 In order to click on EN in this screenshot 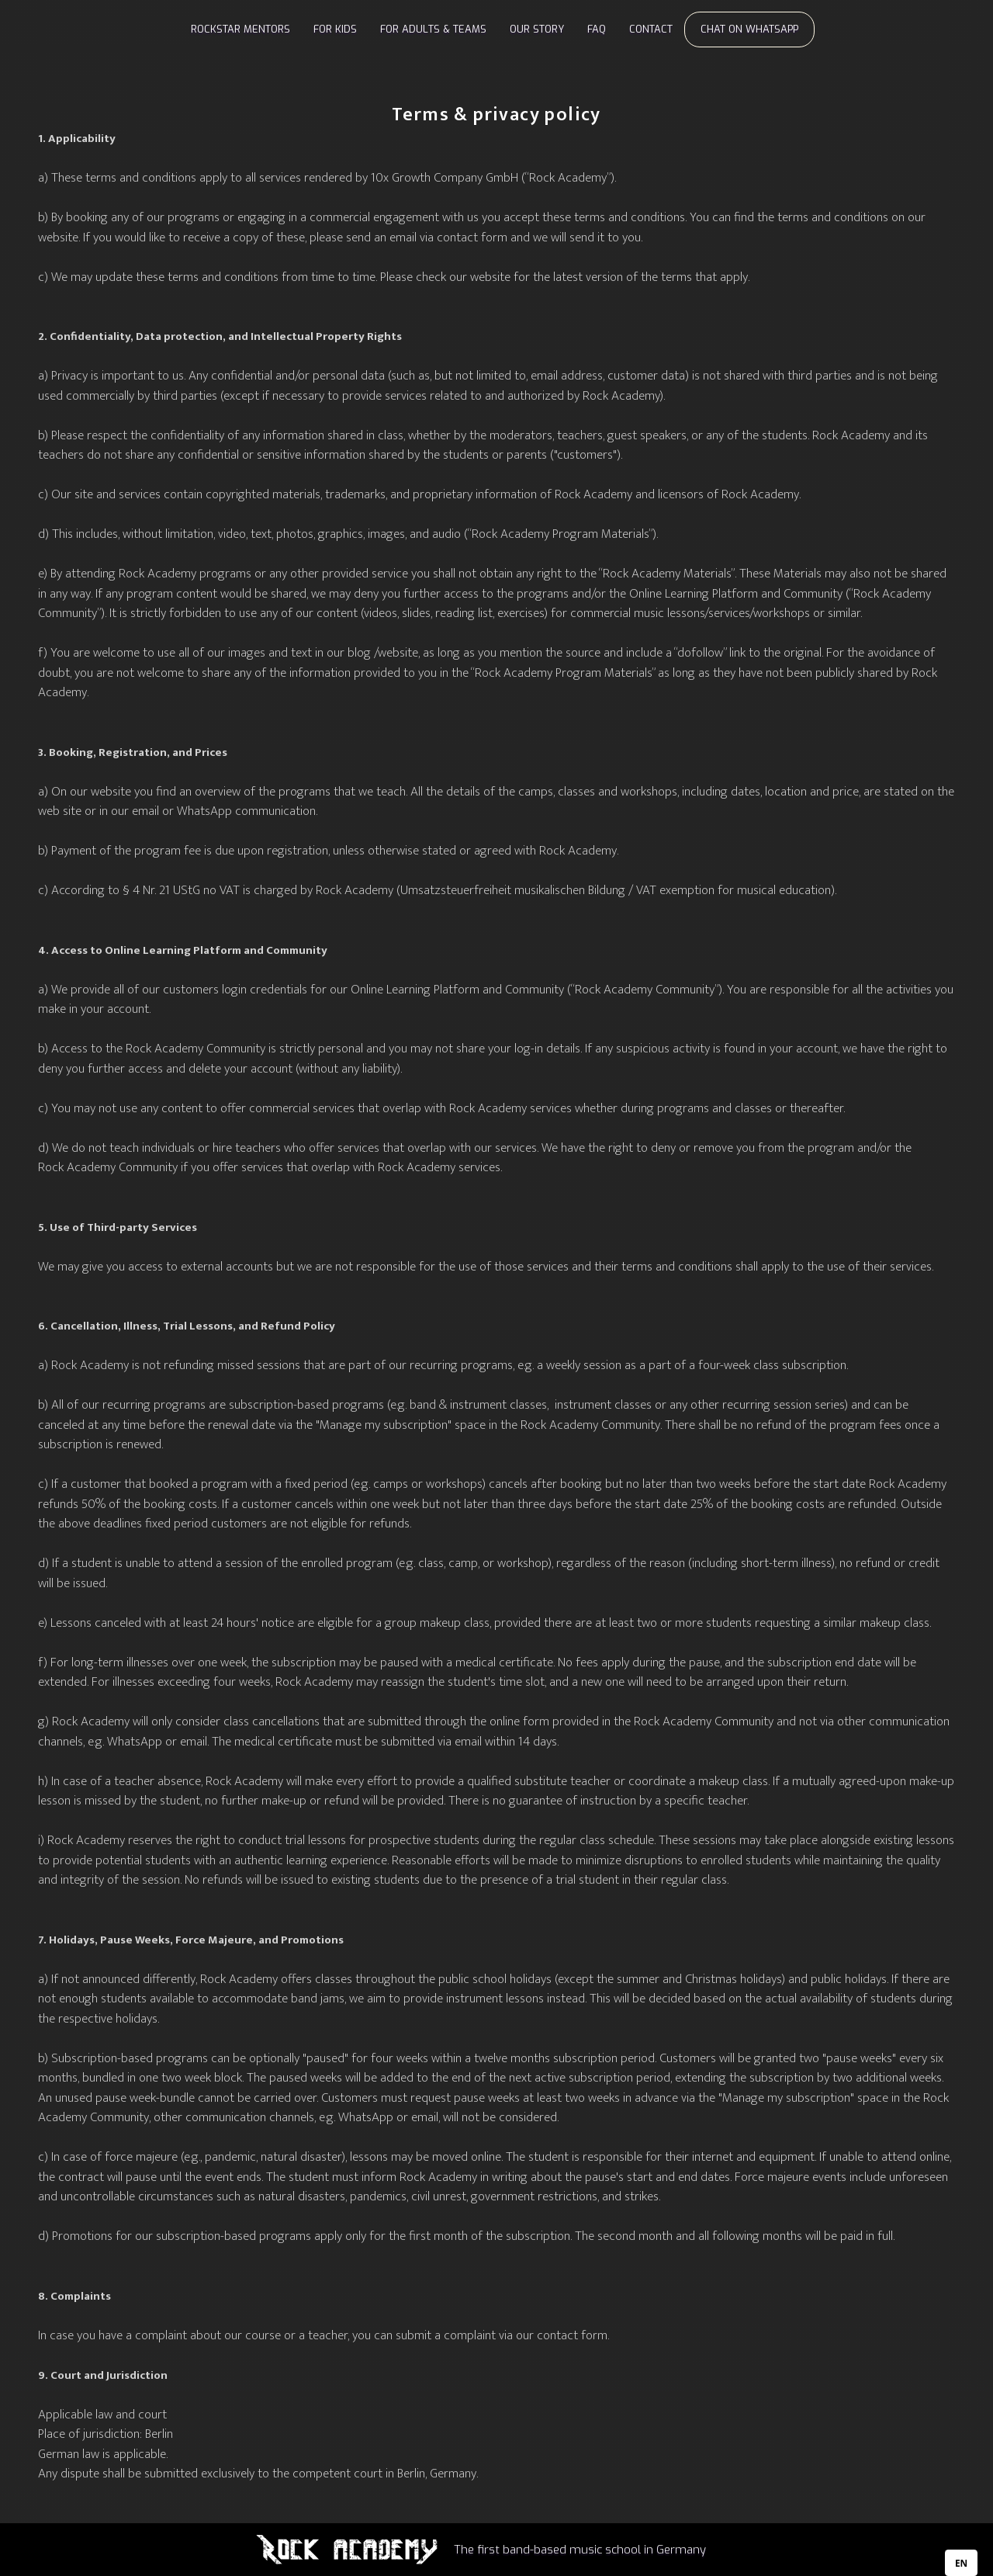, I will do `click(961, 2563)`.